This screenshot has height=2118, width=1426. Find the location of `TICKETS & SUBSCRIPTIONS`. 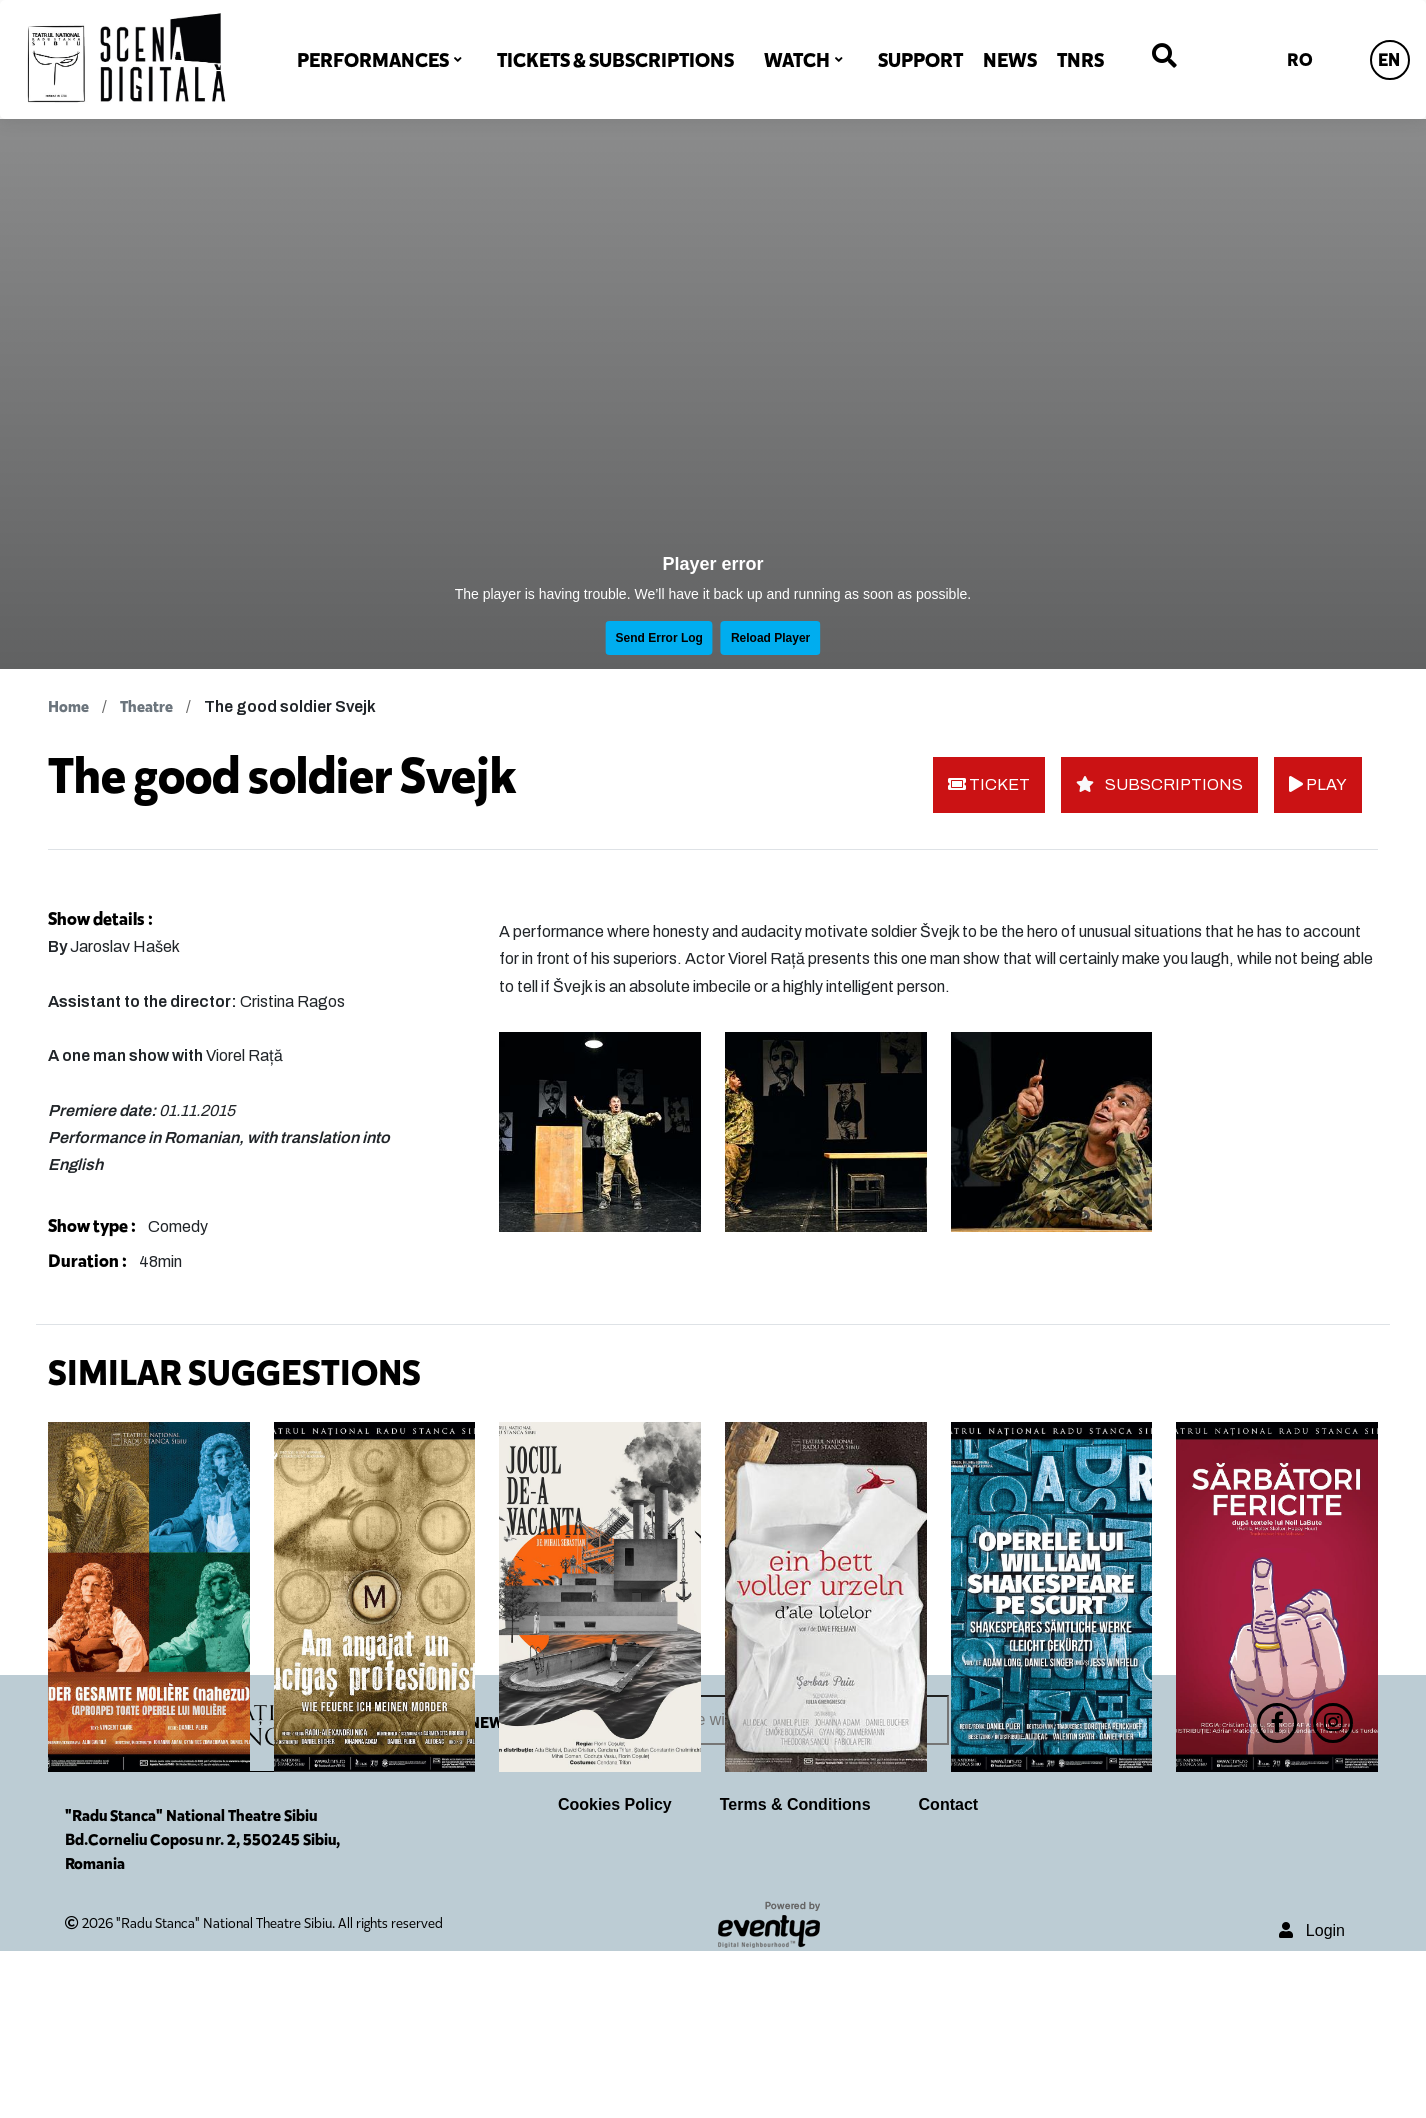

TICKETS & SUBSCRIPTIONS is located at coordinates (615, 60).